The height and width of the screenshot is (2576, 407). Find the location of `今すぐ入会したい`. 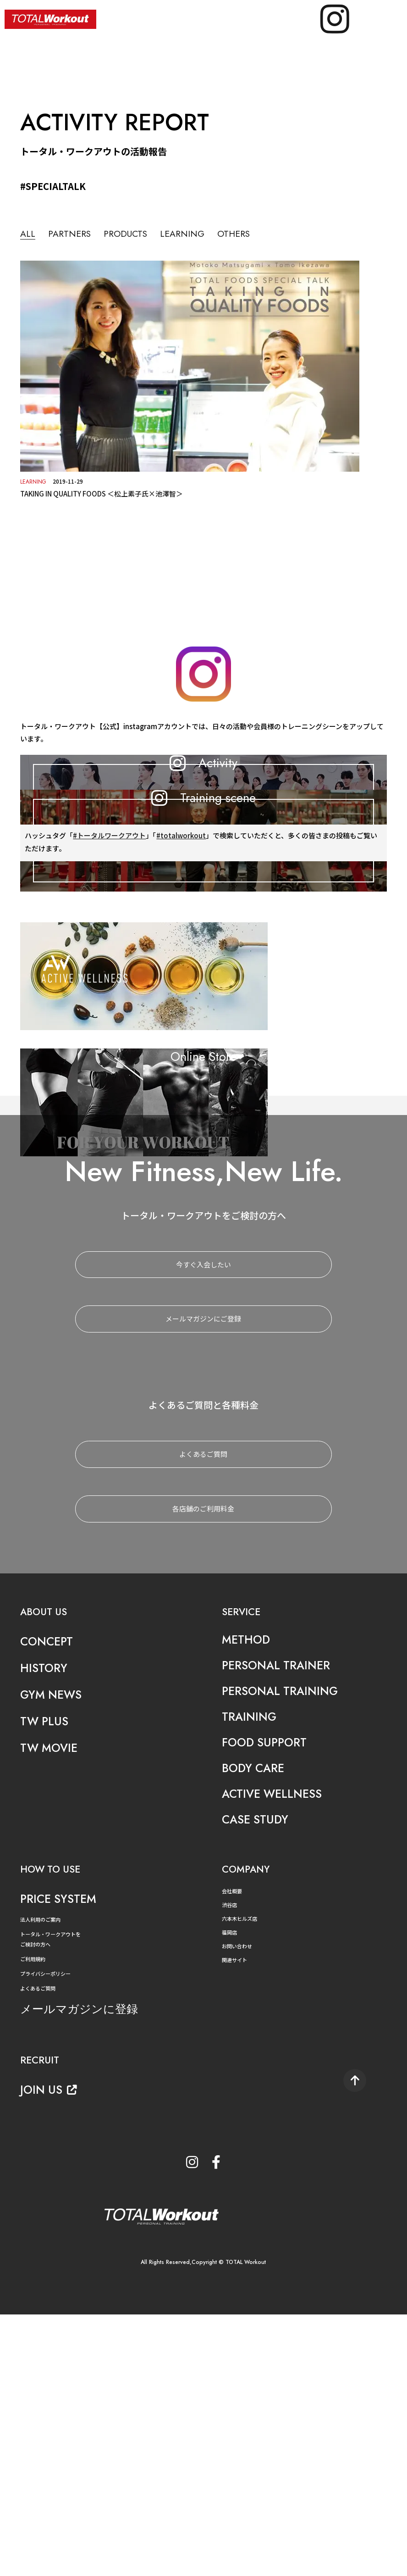

今すぐ入会したい is located at coordinates (203, 1525).